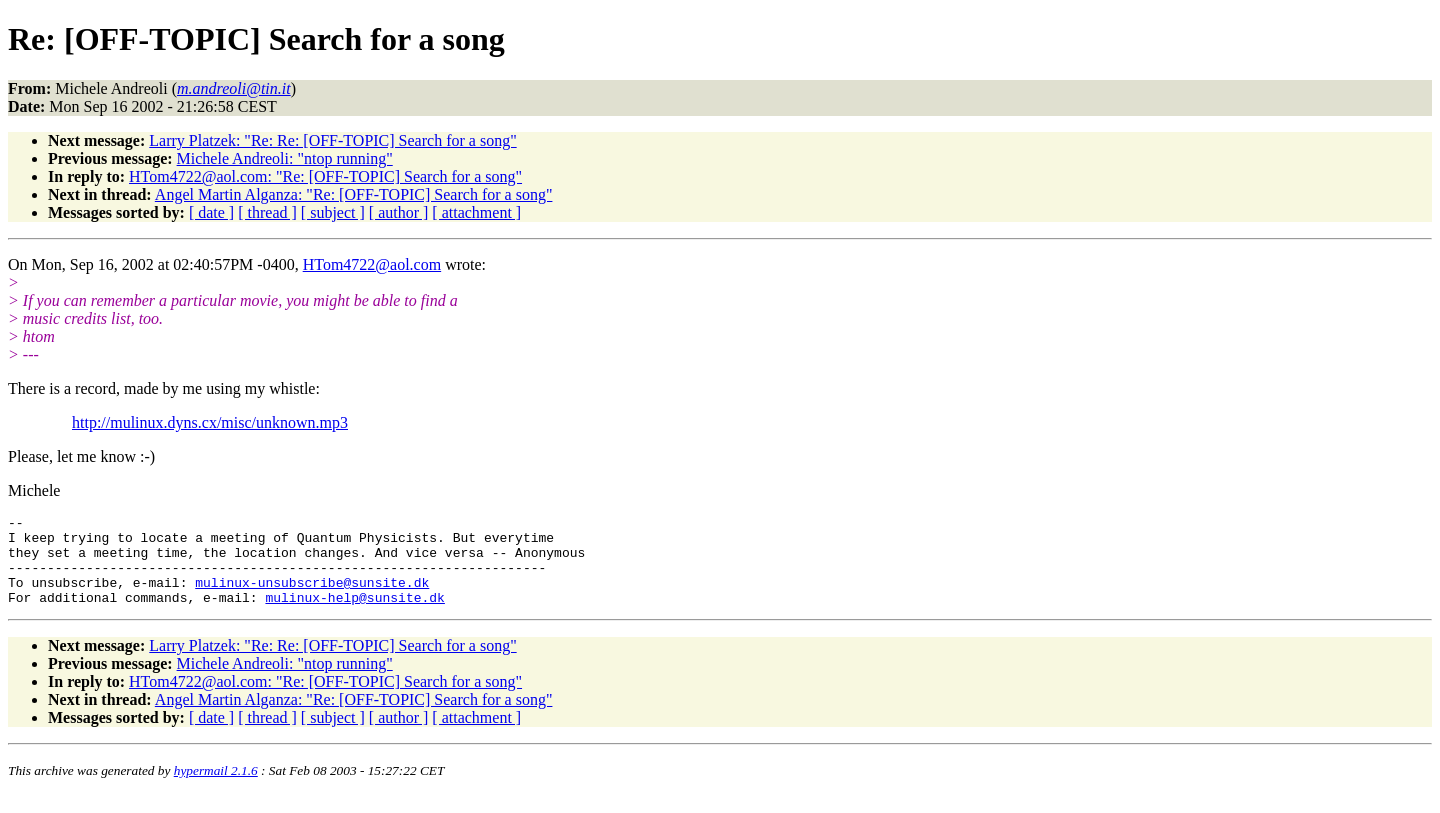 This screenshot has width=1440, height=813. What do you see at coordinates (354, 194) in the screenshot?
I see `Angel Martin Alganza: "Re: [OFF-TOPIC] Search for a song"` at bounding box center [354, 194].